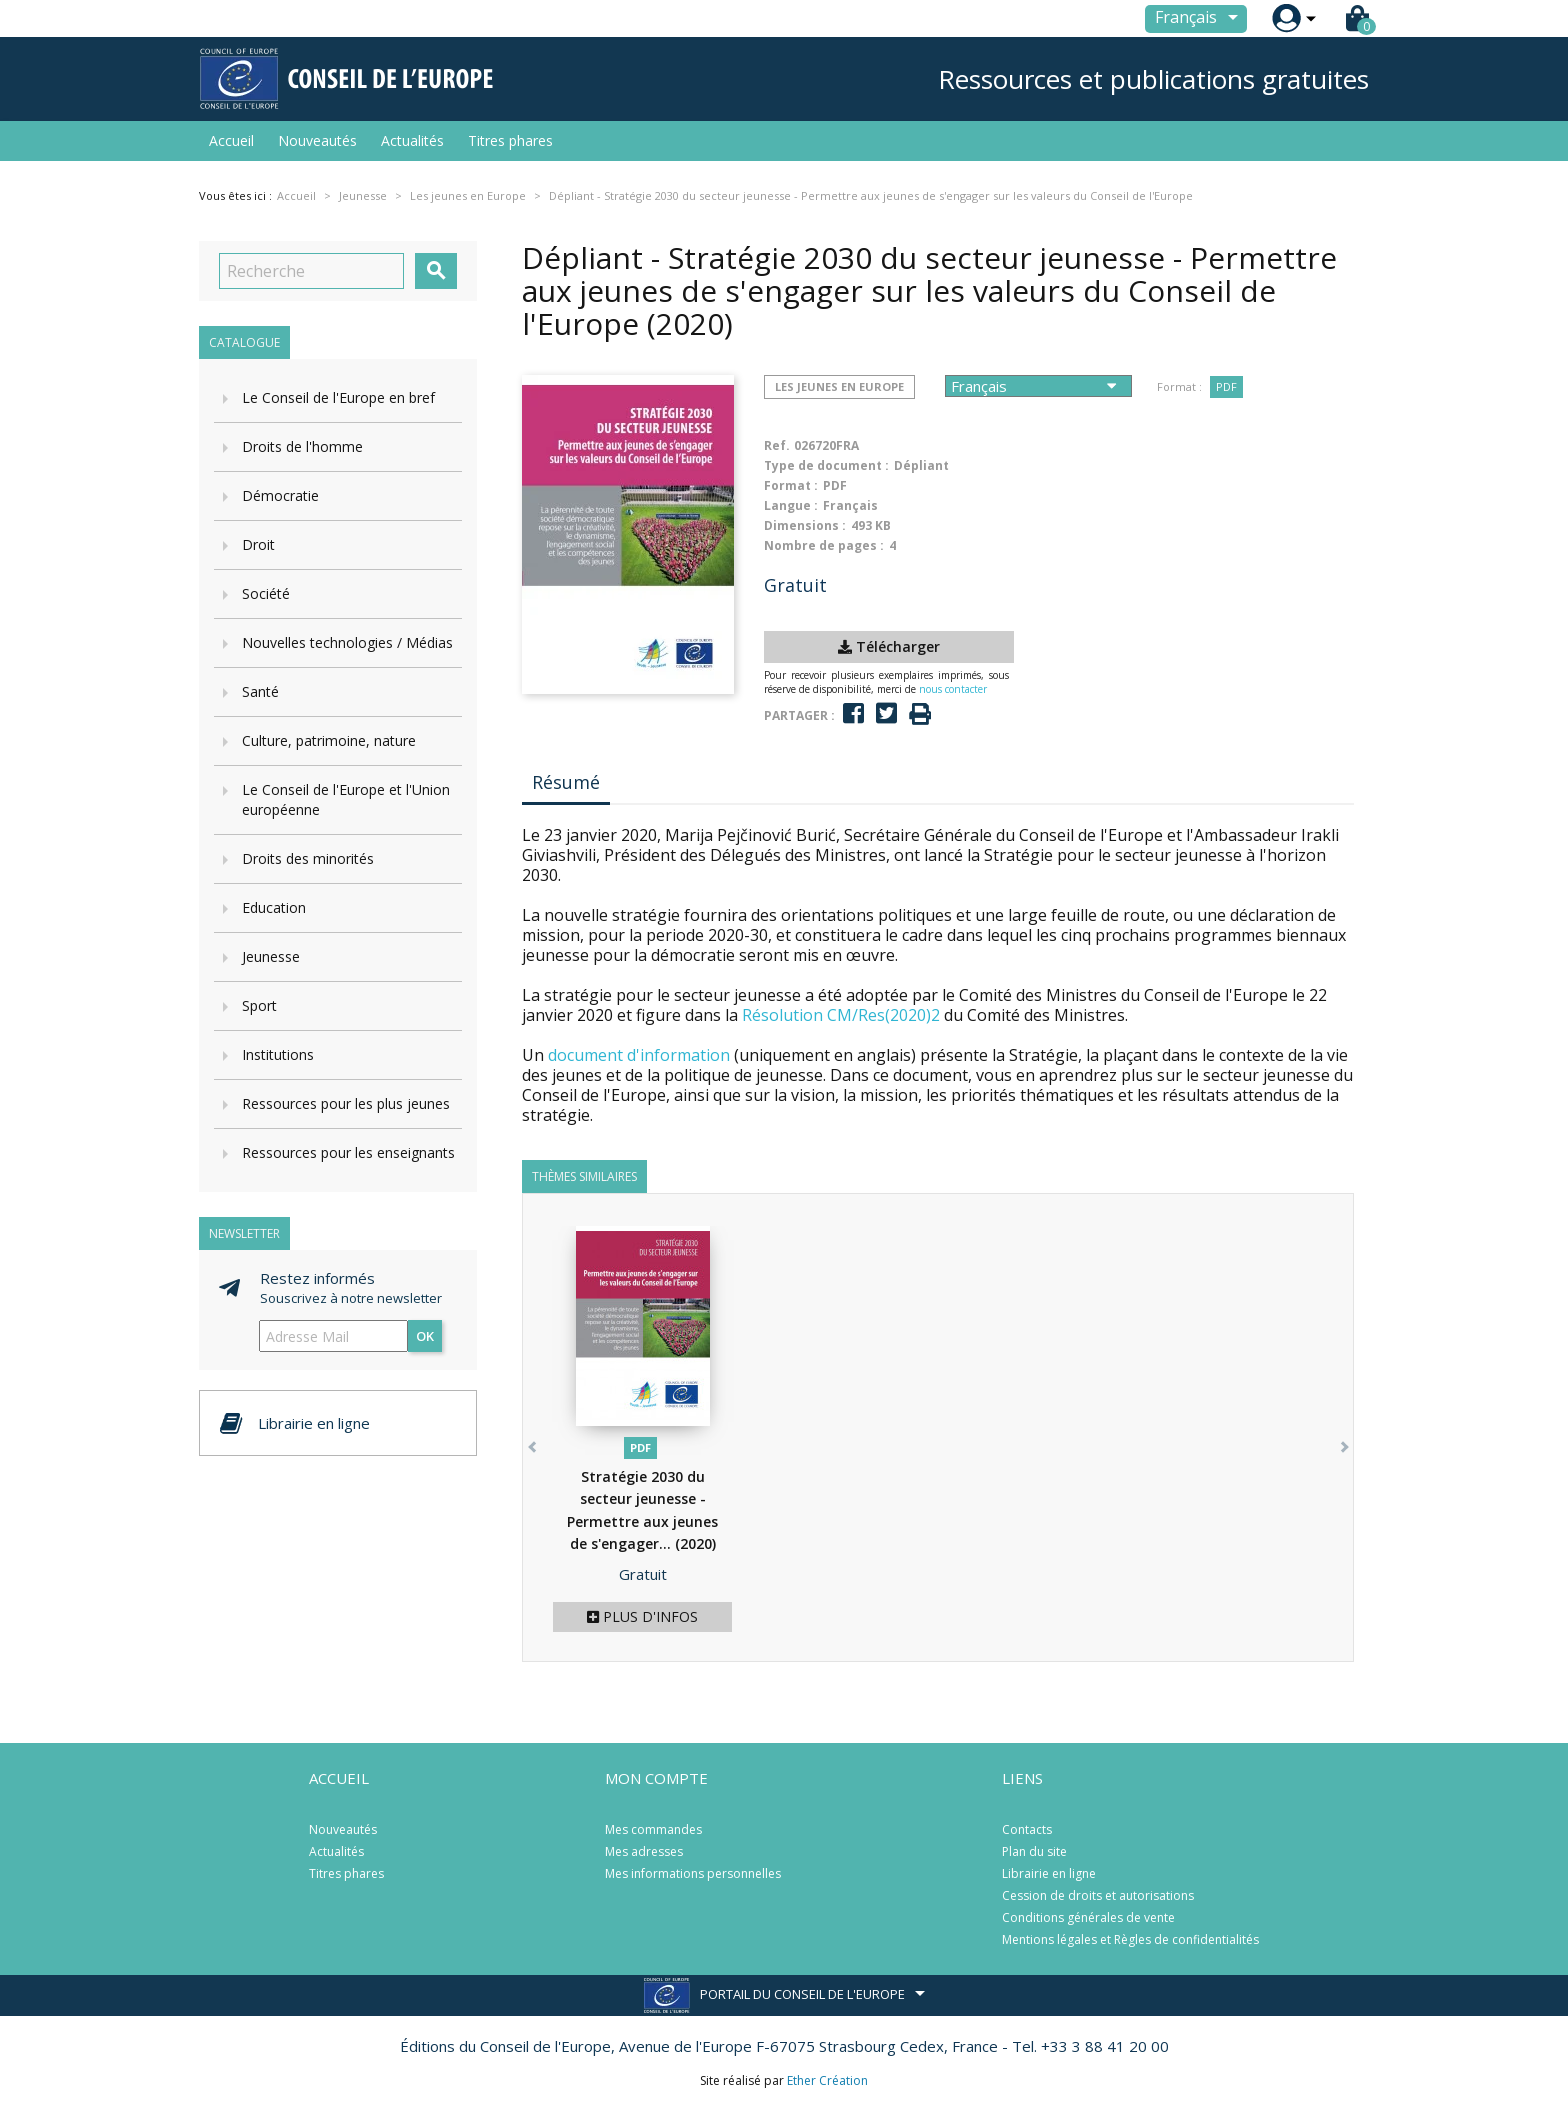  I want to click on Le Conseil de l'Europe en bref, so click(338, 397).